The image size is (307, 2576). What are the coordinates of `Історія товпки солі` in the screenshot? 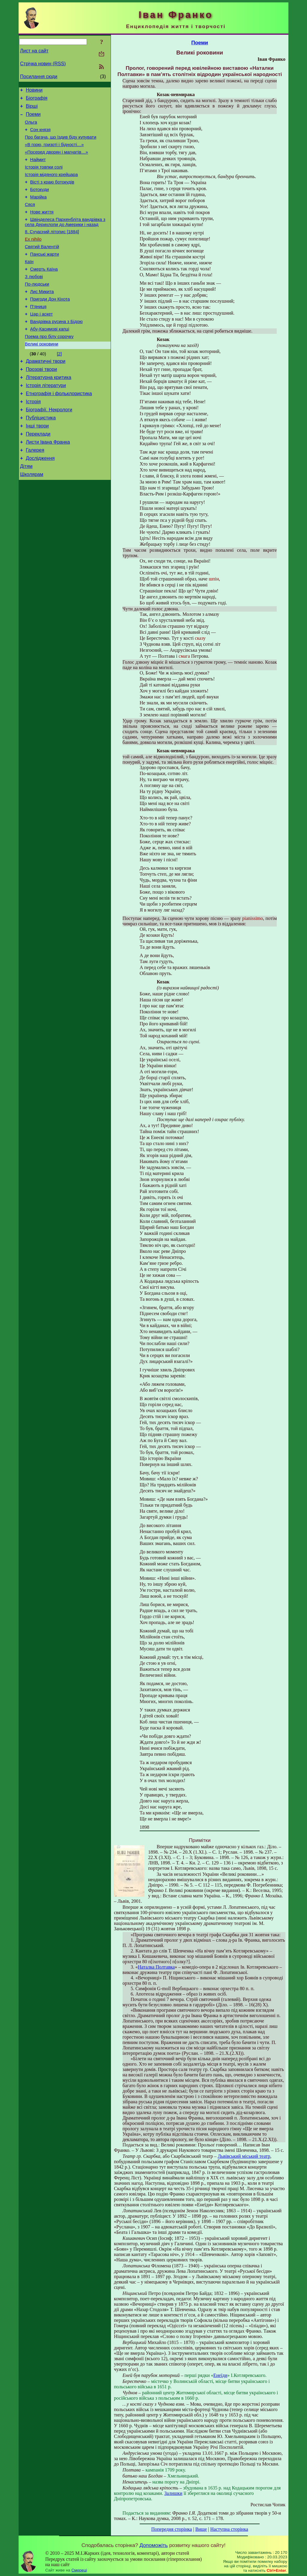 It's located at (44, 177).